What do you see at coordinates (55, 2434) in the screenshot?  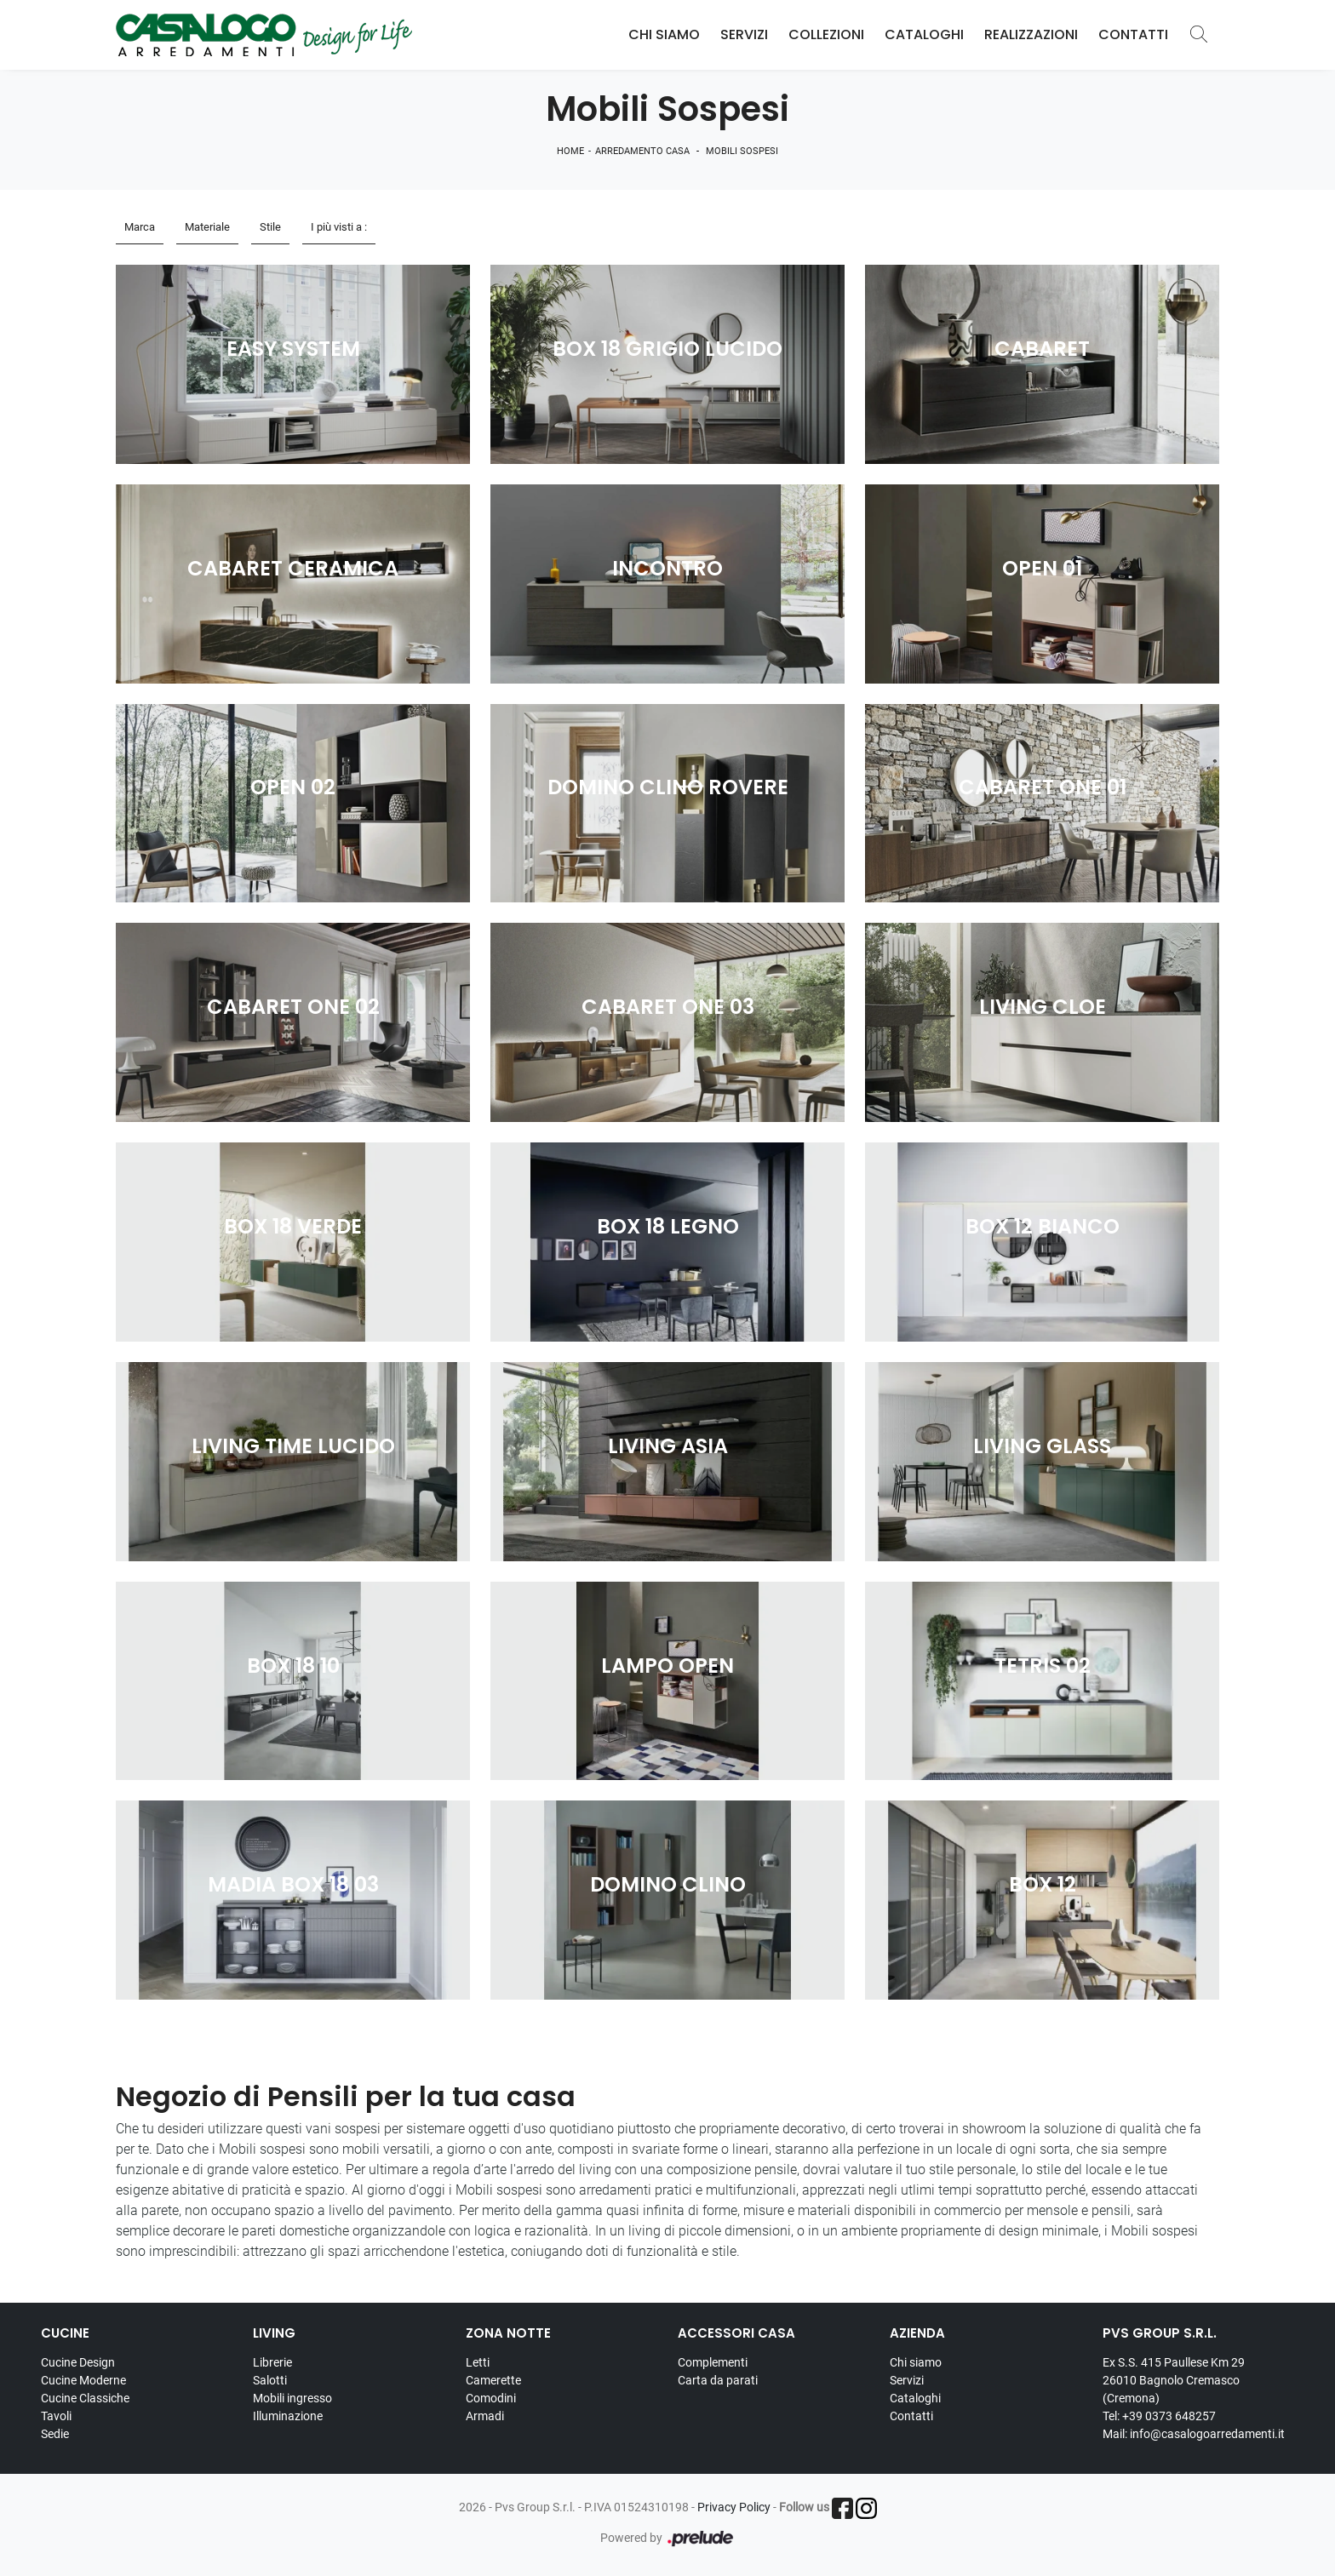 I see `Sedie` at bounding box center [55, 2434].